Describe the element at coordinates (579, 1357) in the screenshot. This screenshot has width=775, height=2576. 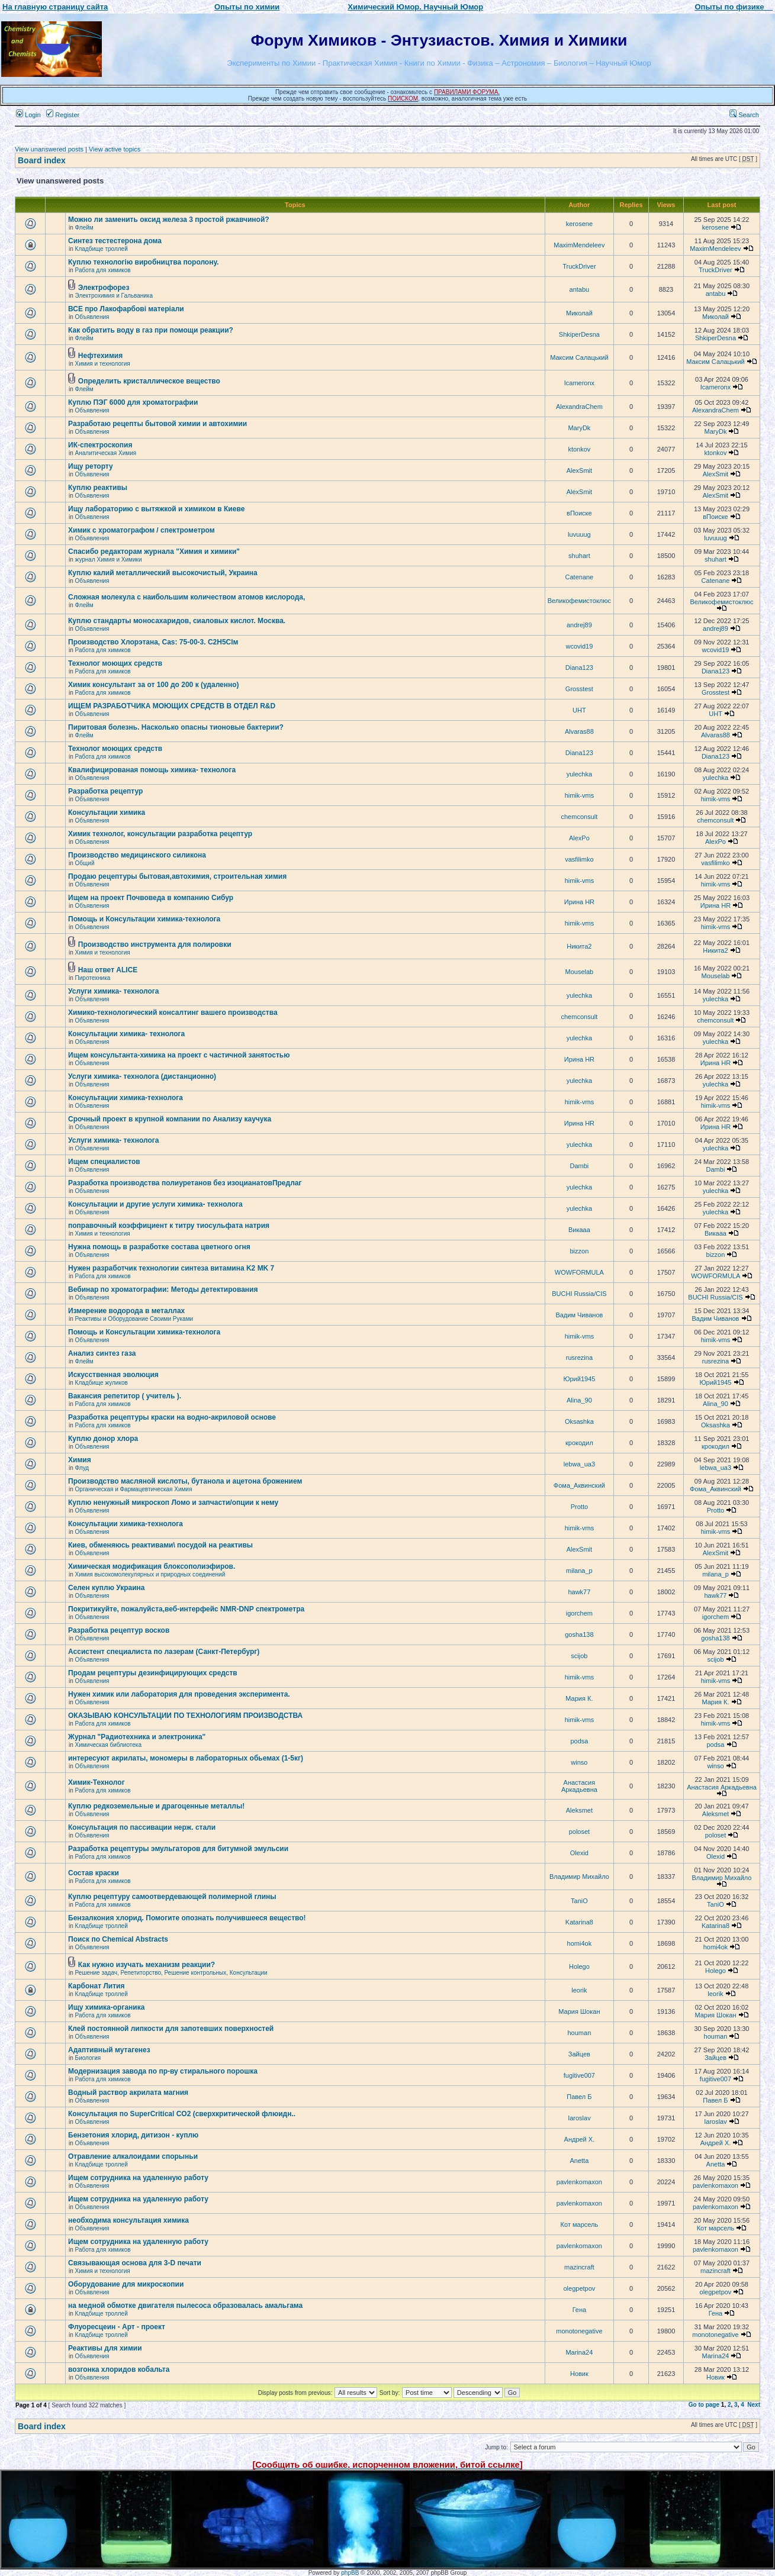
I see `rusrezina` at that location.